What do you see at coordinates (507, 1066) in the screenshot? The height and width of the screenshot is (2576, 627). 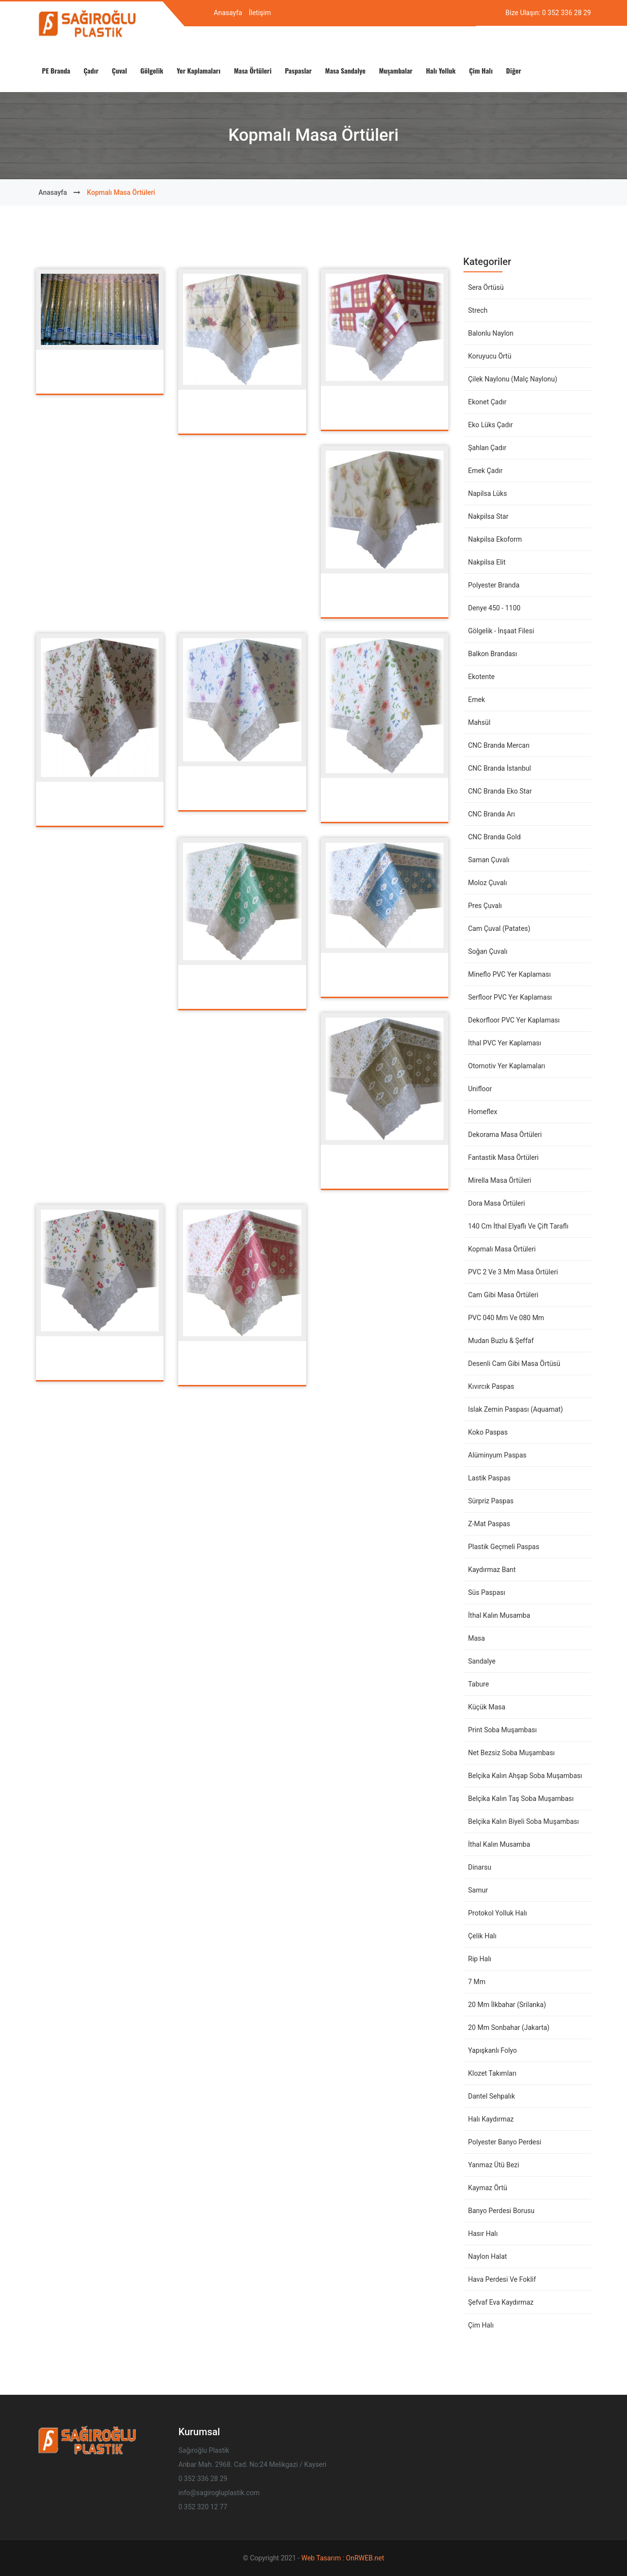 I see `Otomotiv Yer Kaplamaları` at bounding box center [507, 1066].